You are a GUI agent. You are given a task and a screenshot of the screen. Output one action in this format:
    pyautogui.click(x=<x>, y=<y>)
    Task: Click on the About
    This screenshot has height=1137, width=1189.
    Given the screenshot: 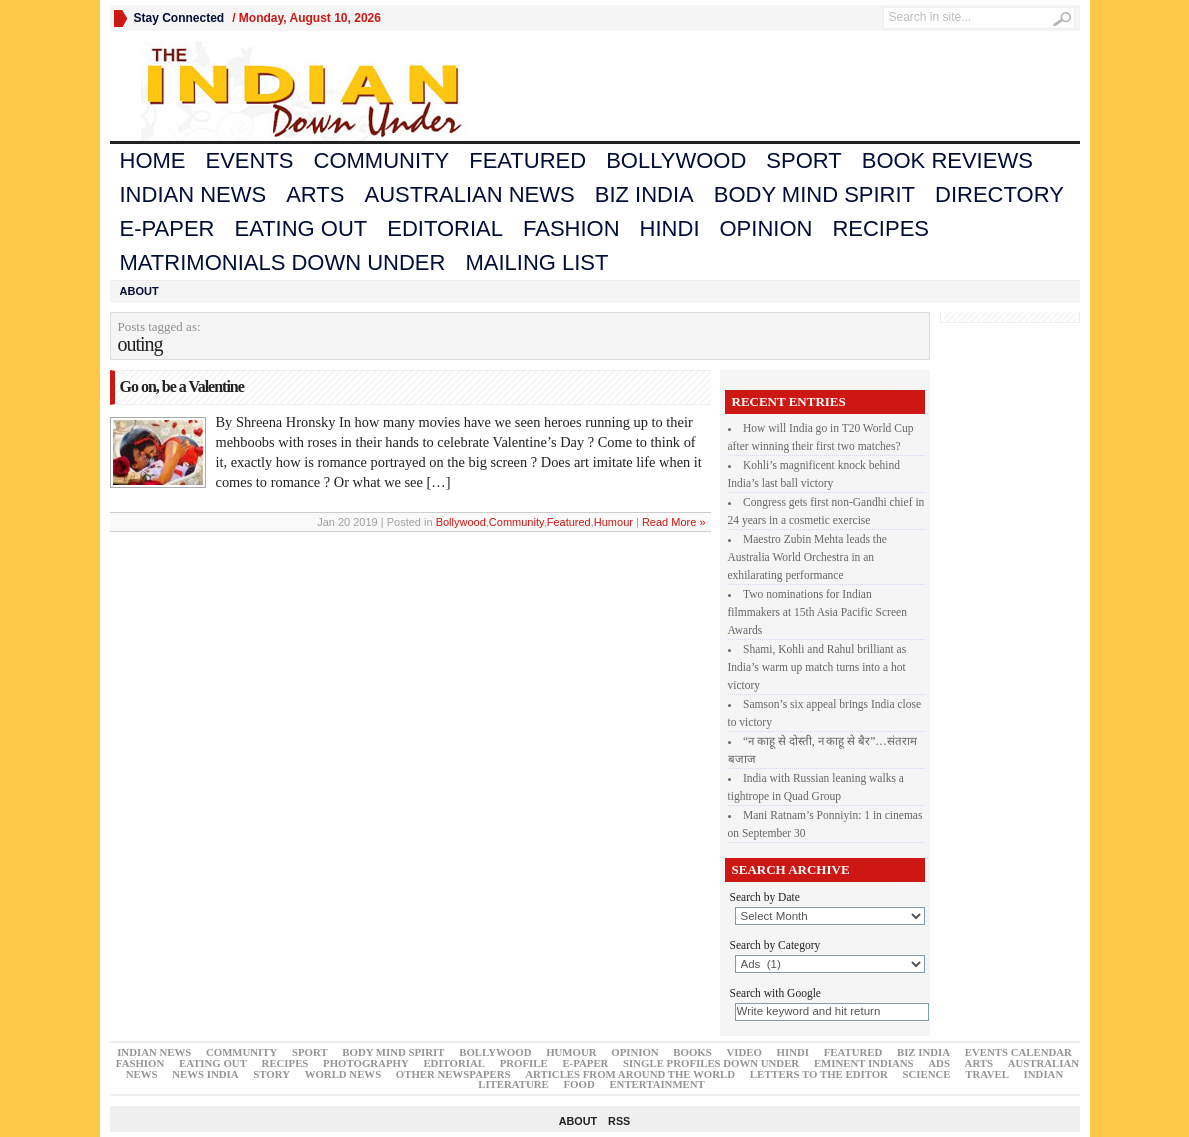 What is the action you would take?
    pyautogui.click(x=139, y=291)
    